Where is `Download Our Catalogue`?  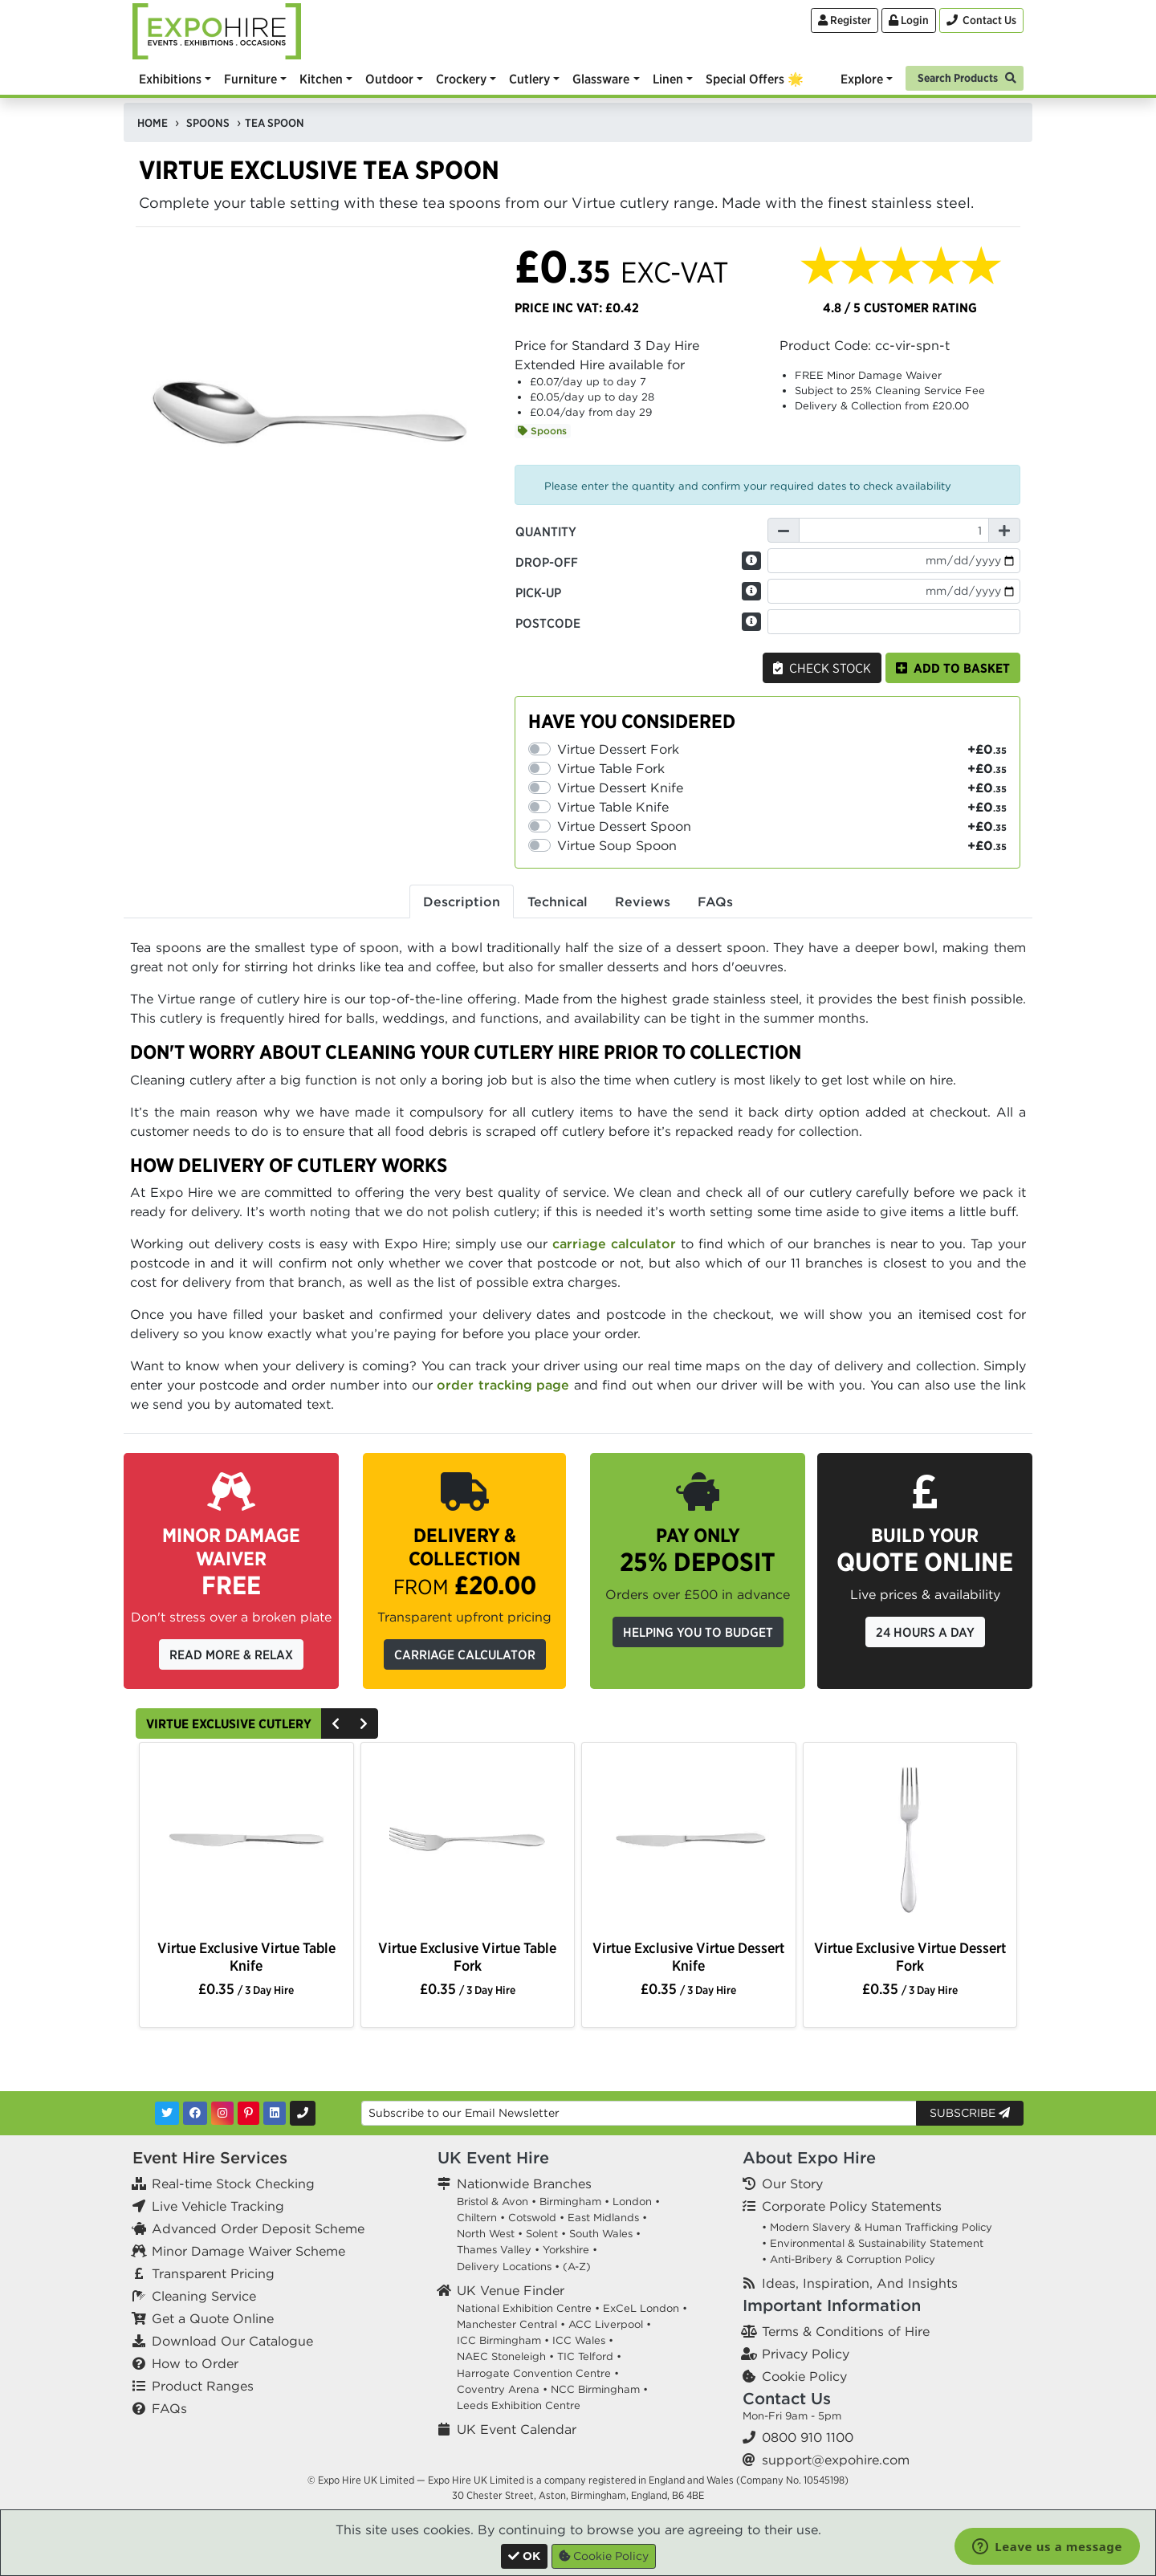 Download Our Catalogue is located at coordinates (232, 2341).